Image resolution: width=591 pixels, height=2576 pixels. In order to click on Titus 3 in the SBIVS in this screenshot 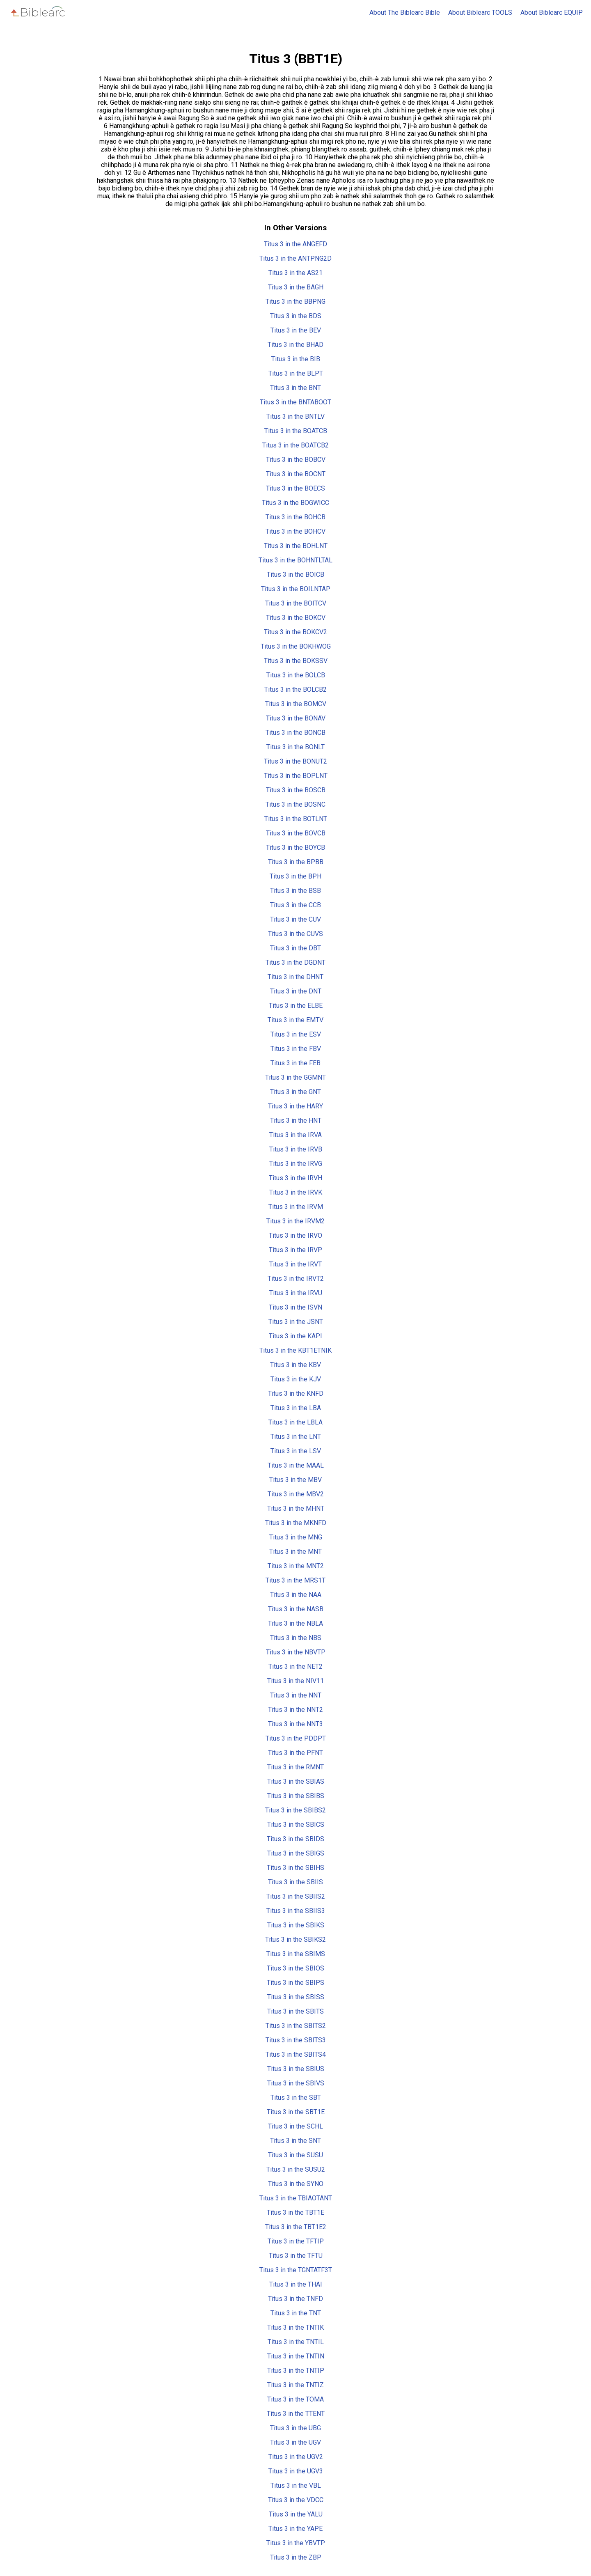, I will do `click(295, 2083)`.